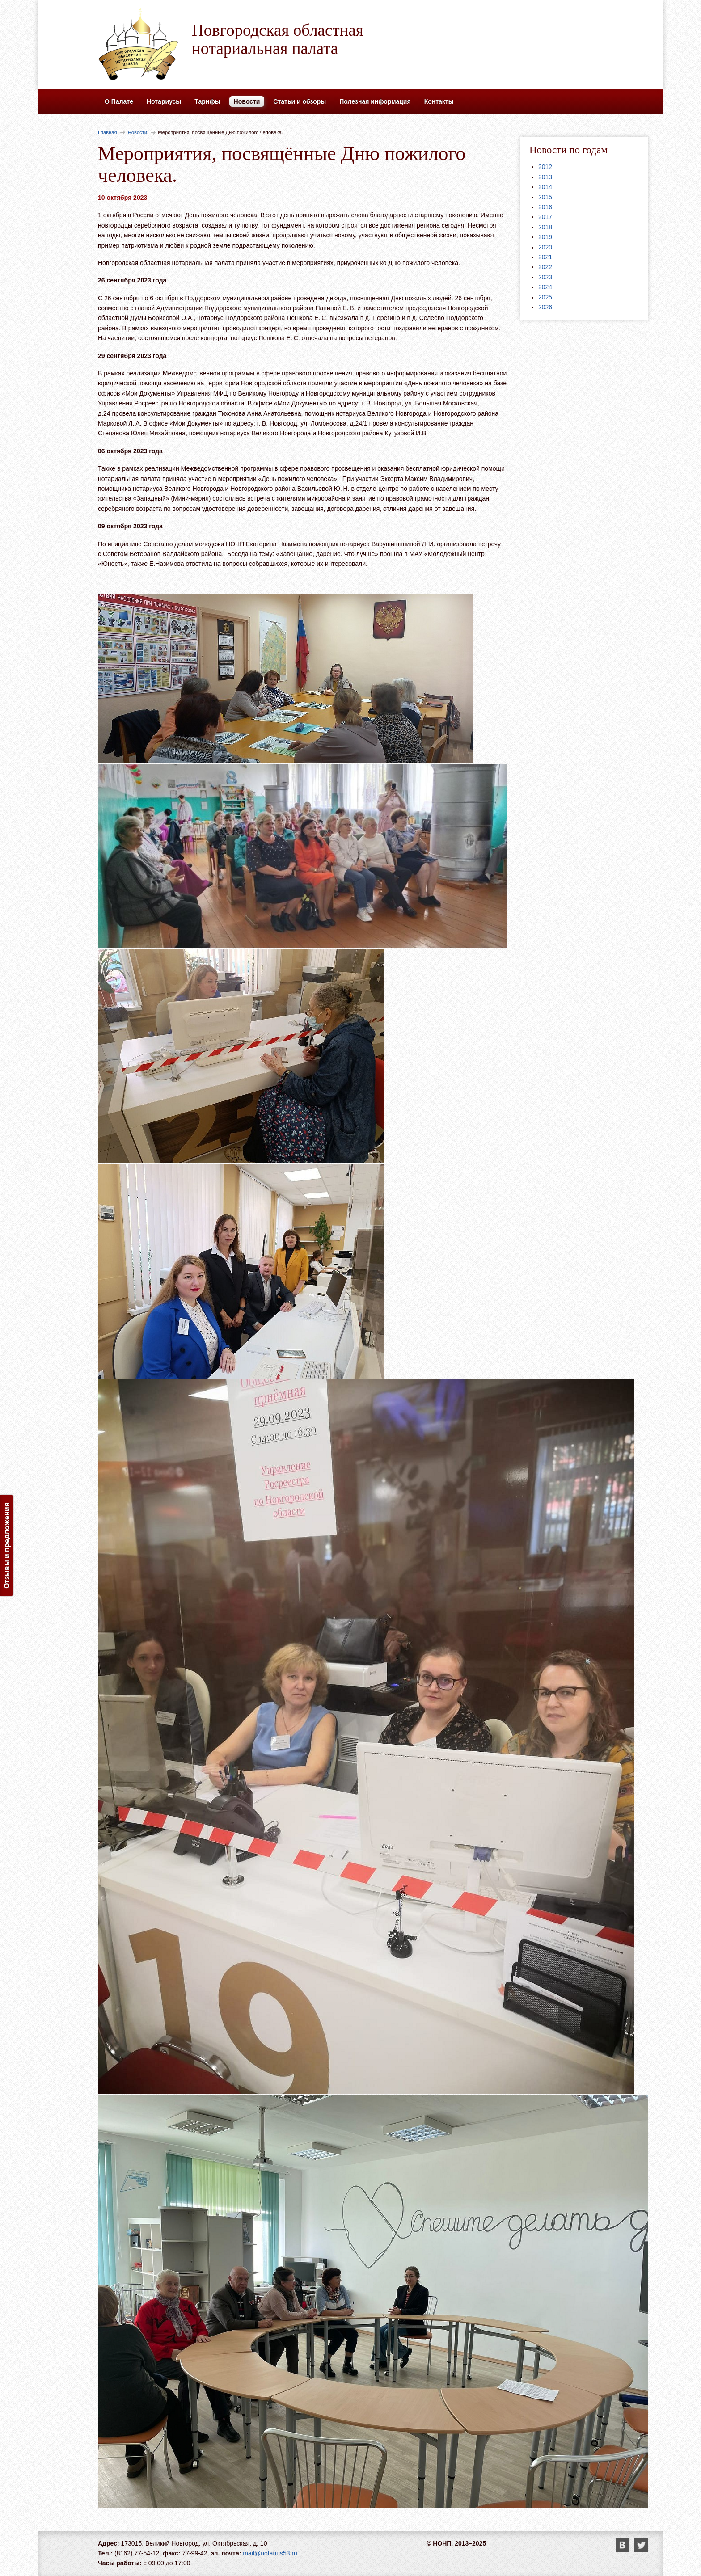  Describe the element at coordinates (439, 101) in the screenshot. I see `Контакты` at that location.